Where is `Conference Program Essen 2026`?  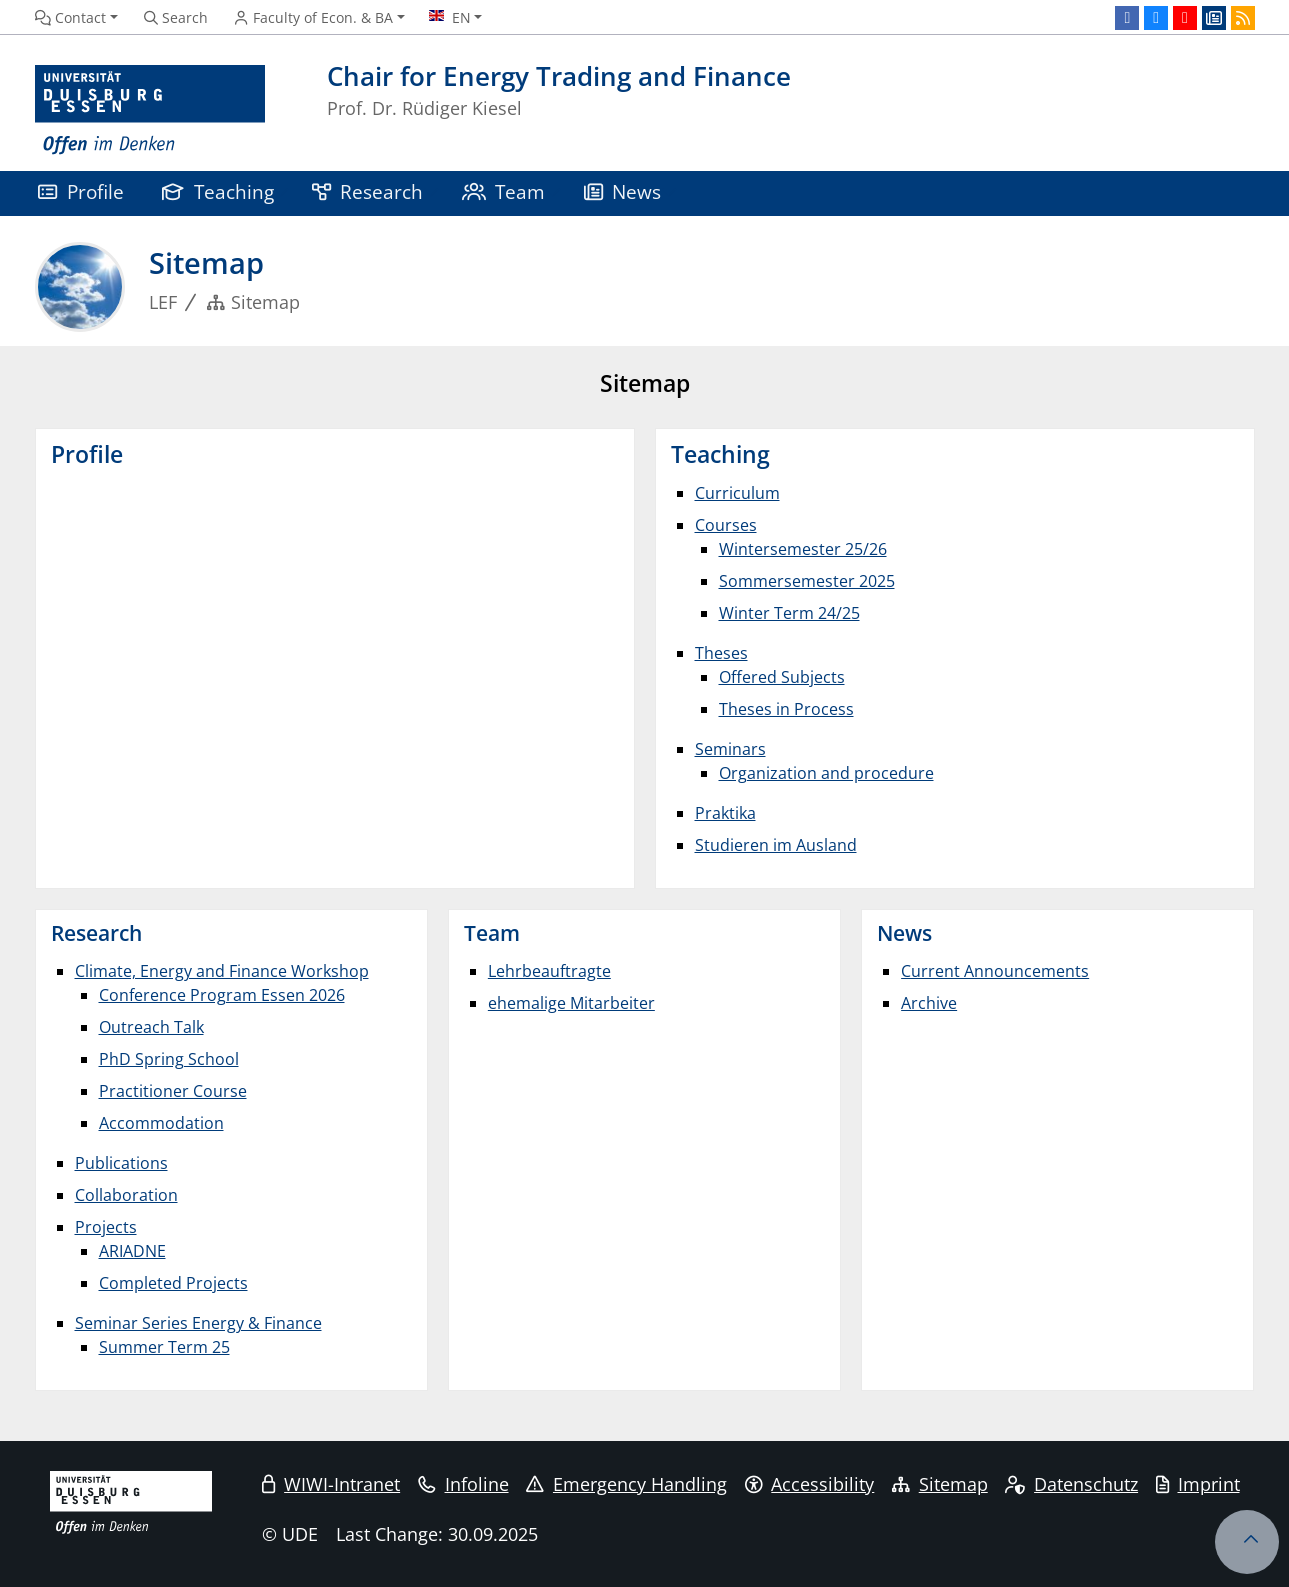 Conference Program Essen 2026 is located at coordinates (222, 995).